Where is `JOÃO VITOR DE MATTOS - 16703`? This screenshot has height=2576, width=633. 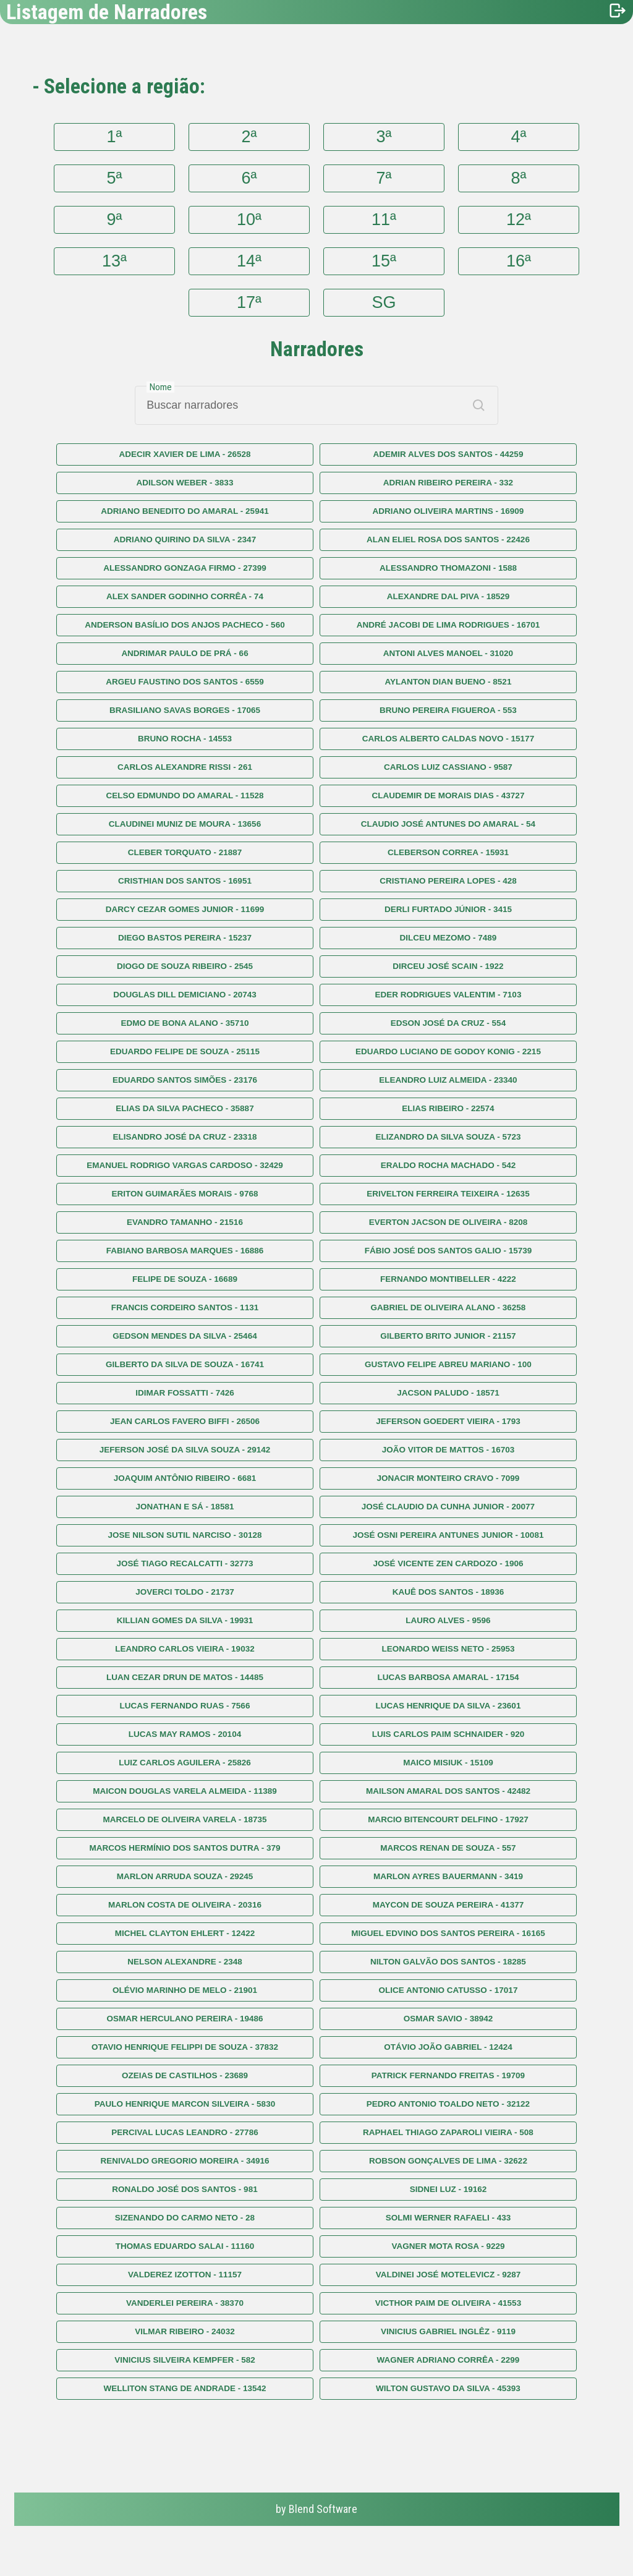 JOÃO VITOR DE MATTOS - 16703 is located at coordinates (448, 1449).